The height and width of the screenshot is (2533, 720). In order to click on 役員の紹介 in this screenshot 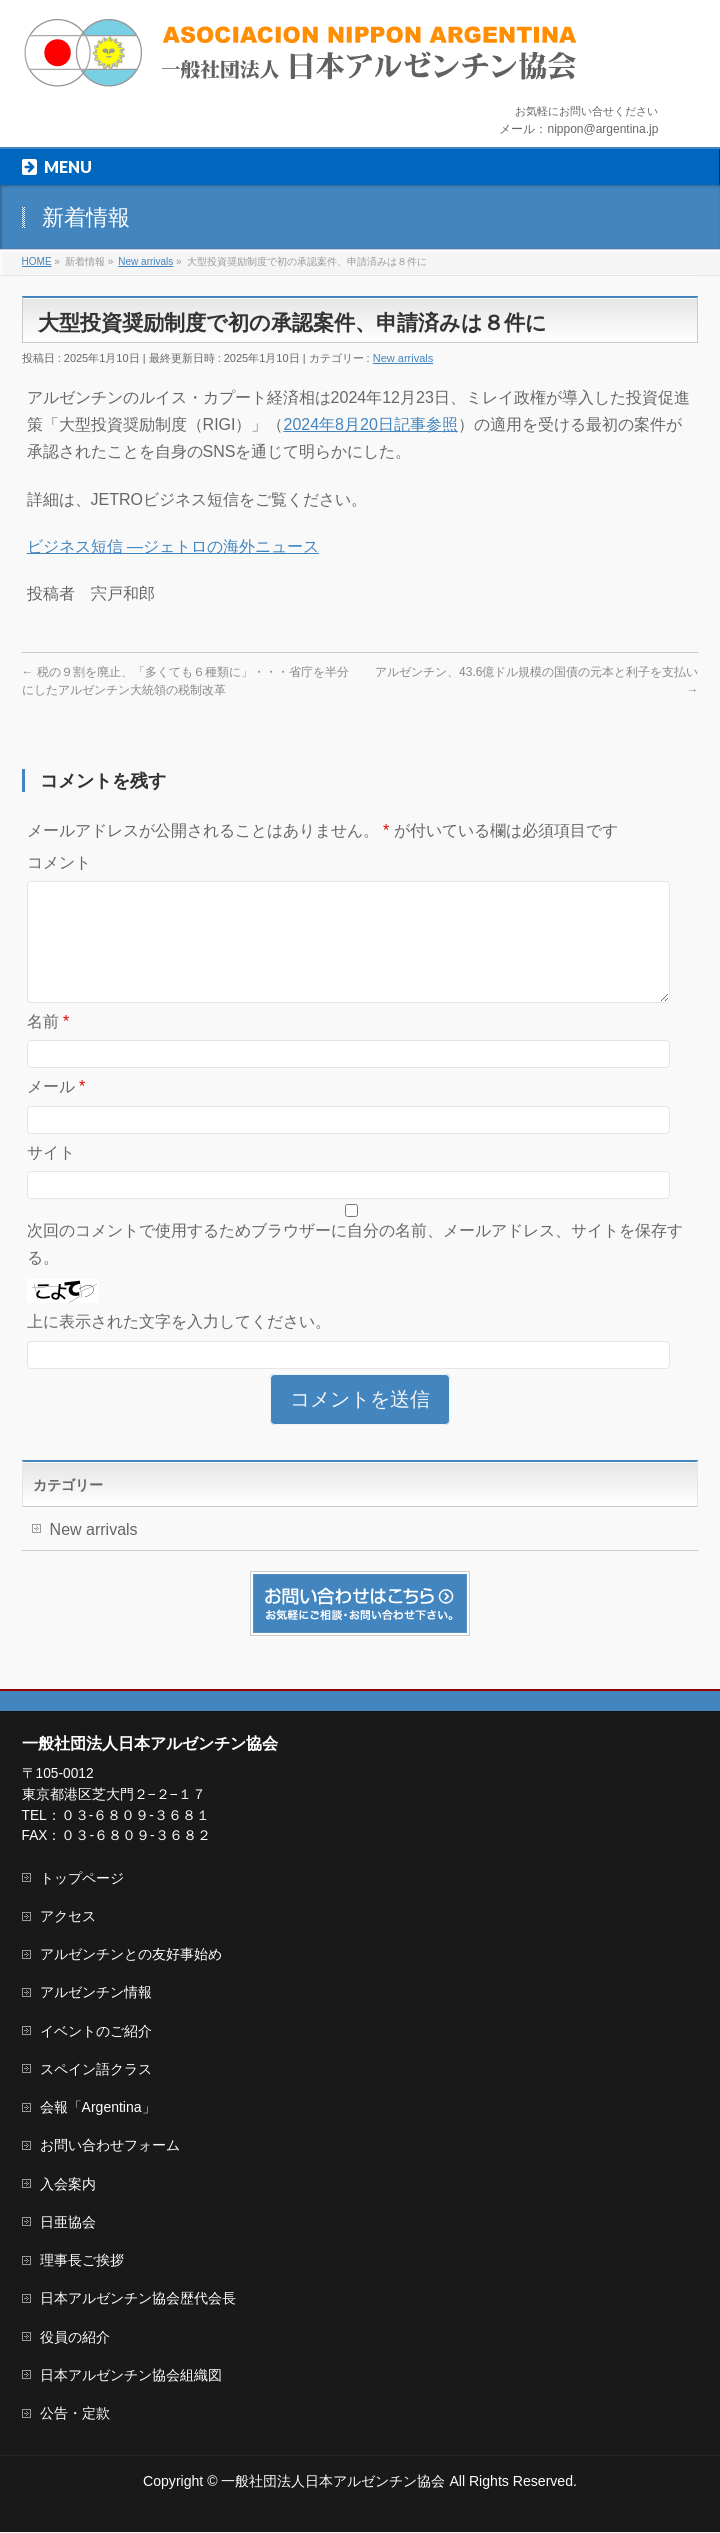, I will do `click(75, 2338)`.